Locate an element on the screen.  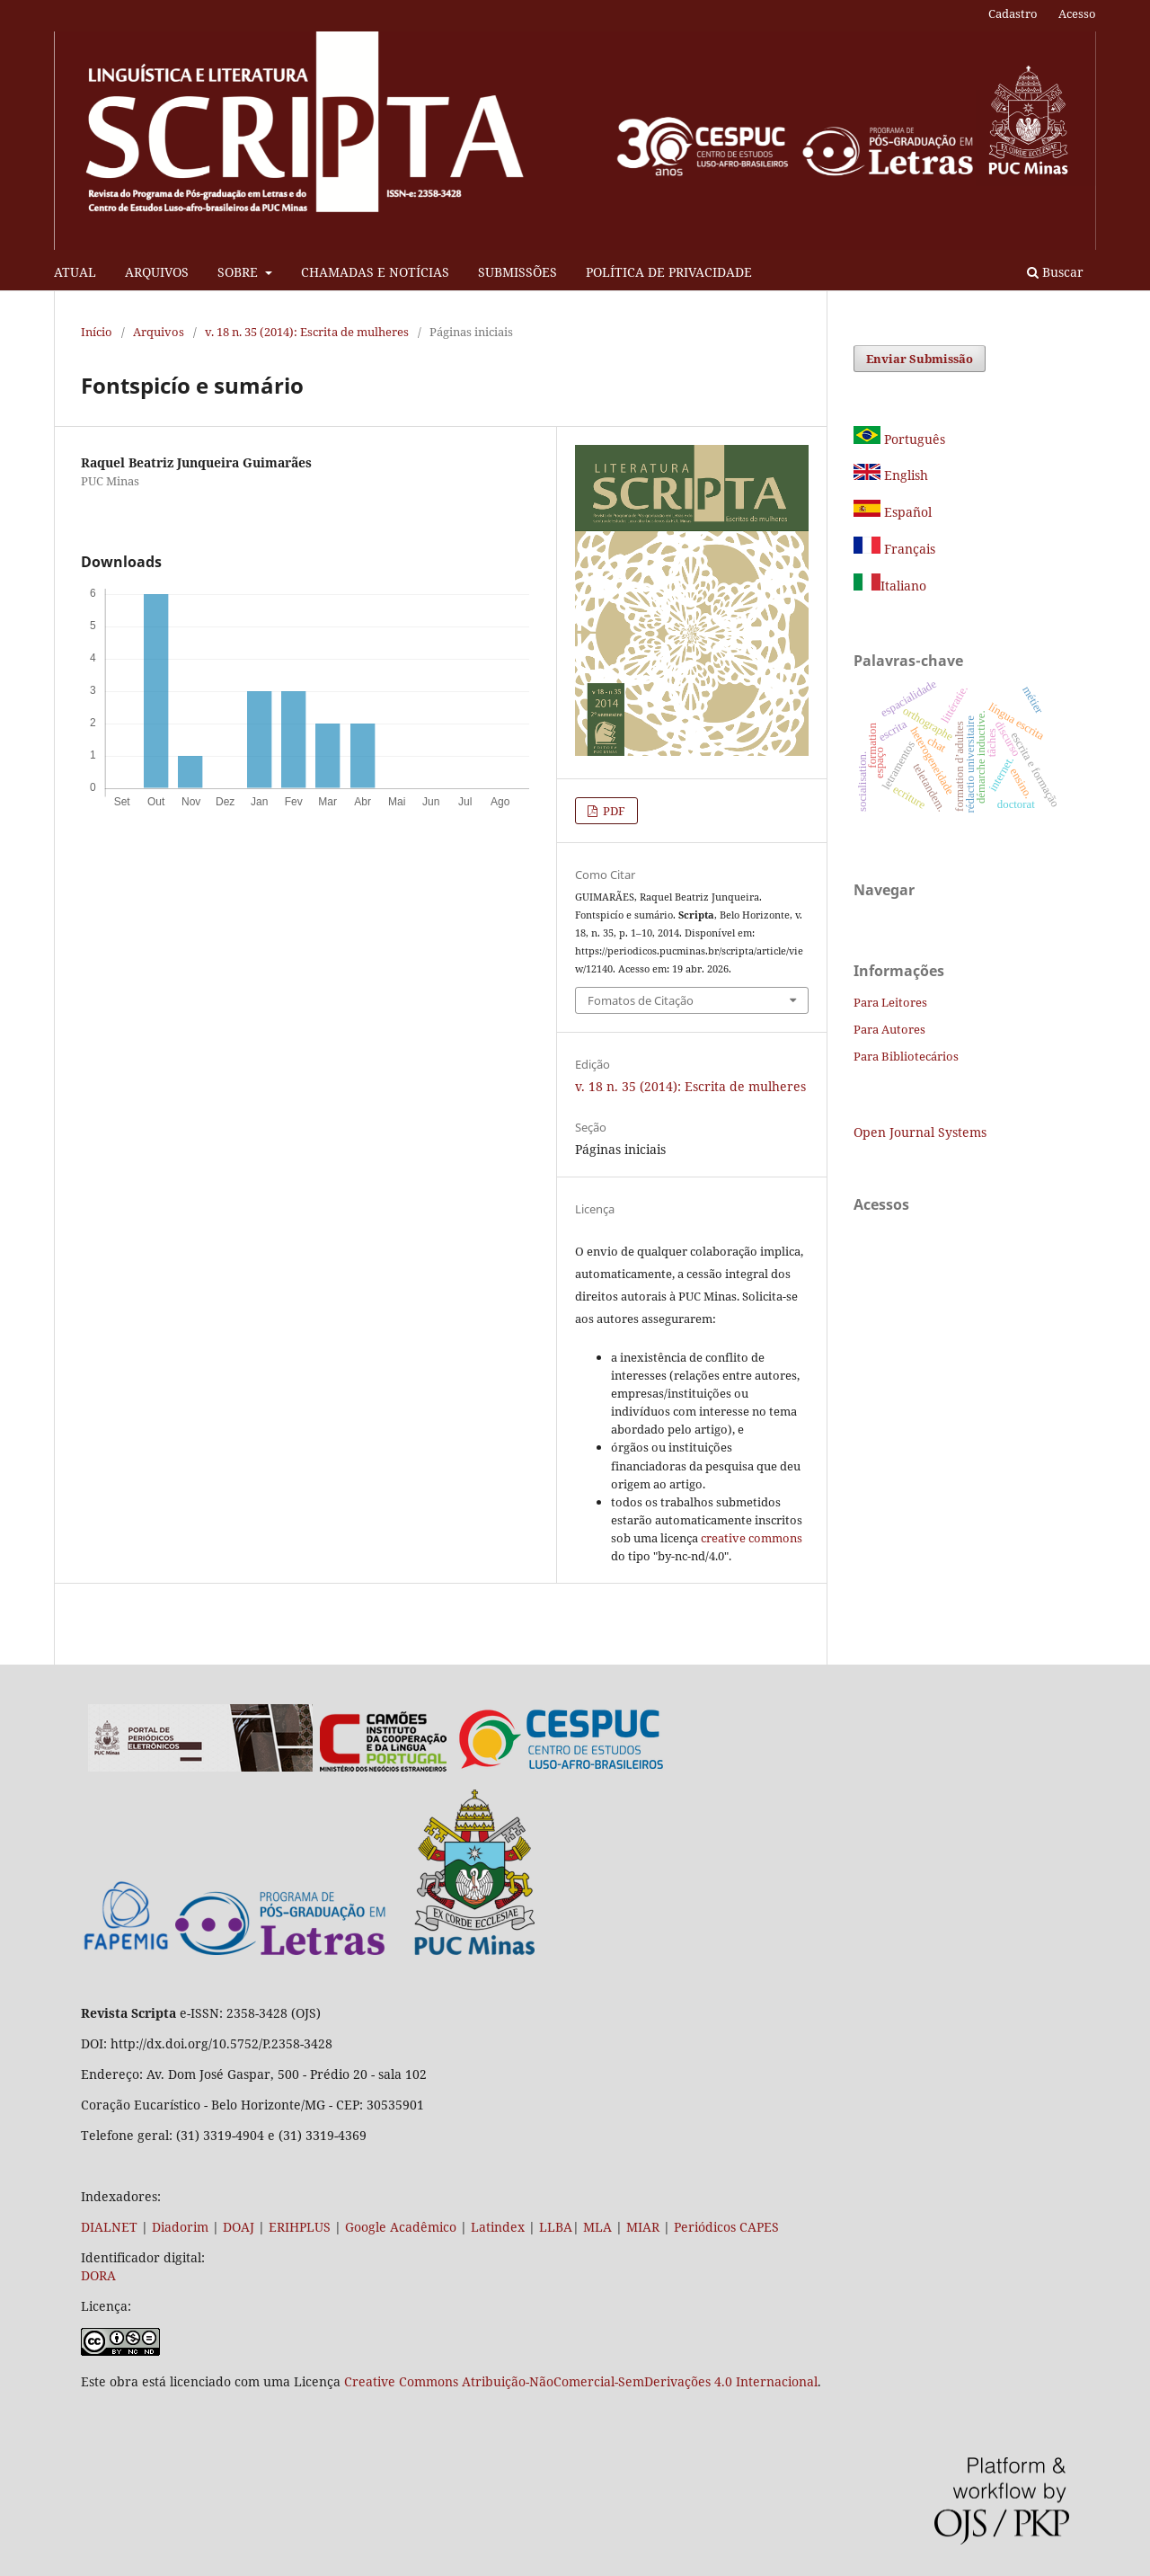
Arquivos is located at coordinates (158, 332).